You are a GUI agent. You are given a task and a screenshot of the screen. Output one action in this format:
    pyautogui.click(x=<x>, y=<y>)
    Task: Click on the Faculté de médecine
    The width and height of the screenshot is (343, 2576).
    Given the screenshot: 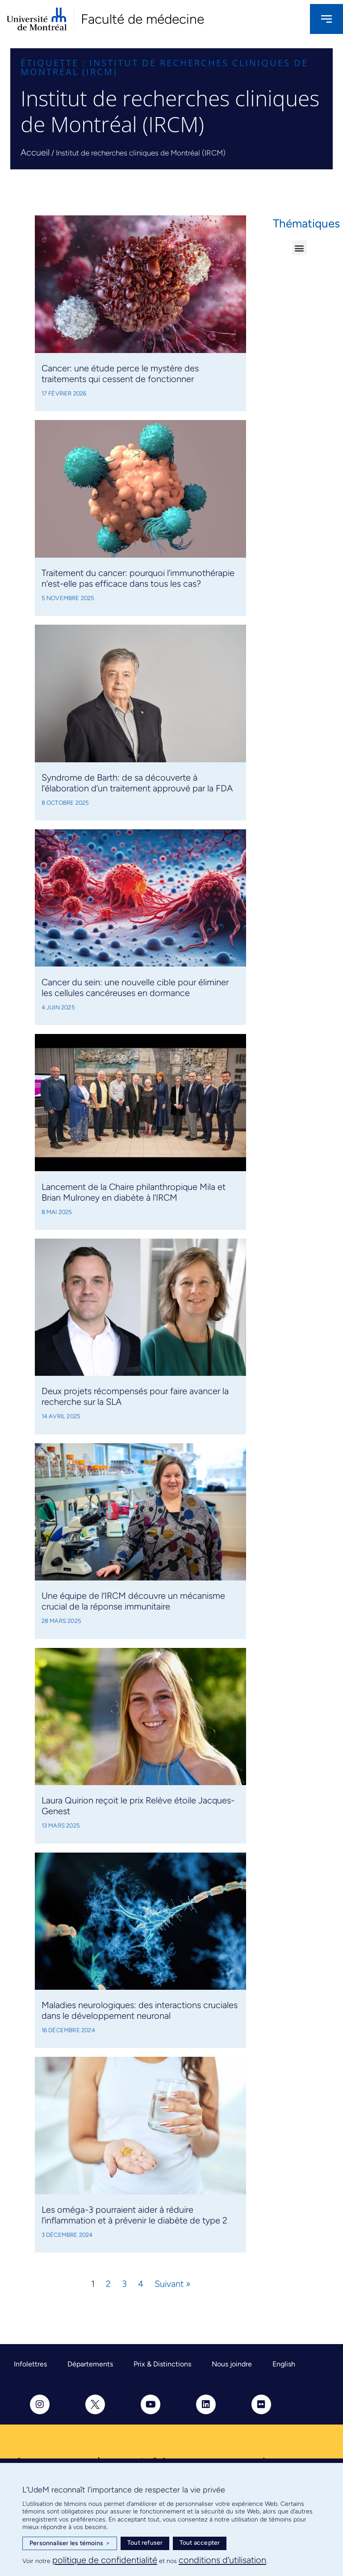 What is the action you would take?
    pyautogui.click(x=142, y=19)
    